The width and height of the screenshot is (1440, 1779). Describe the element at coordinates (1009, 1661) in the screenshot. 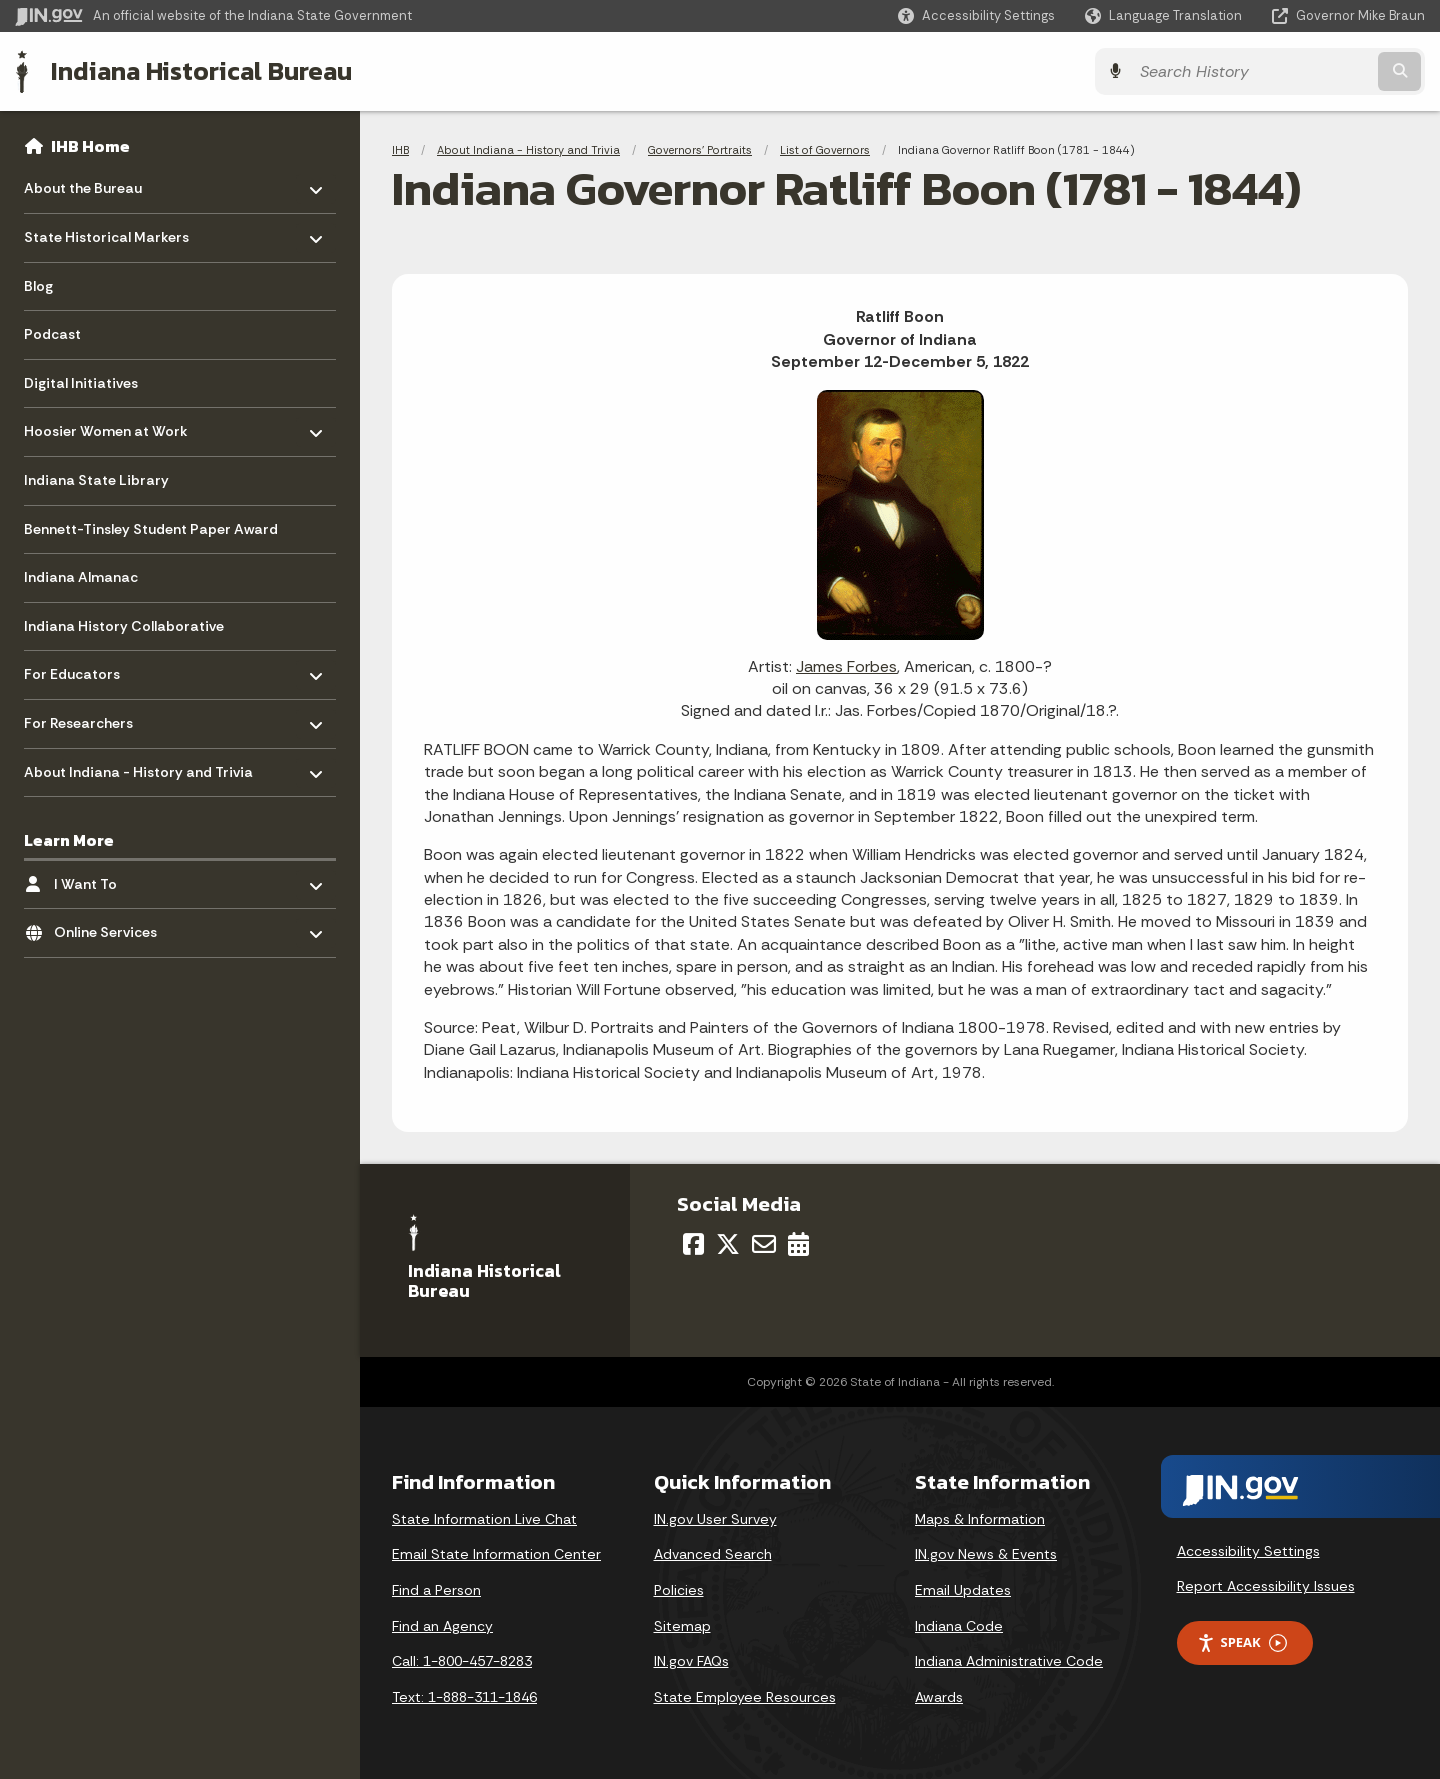

I see `Indiana Administrative Code` at that location.